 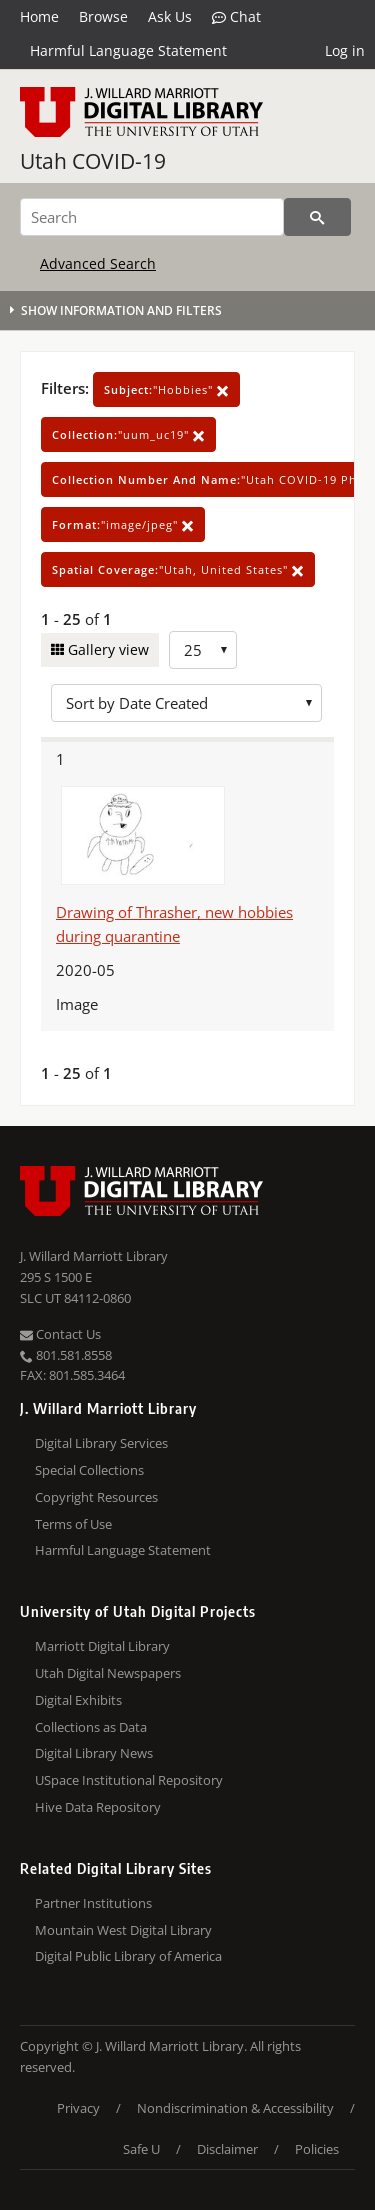 I want to click on "image/jpeg", so click(x=123, y=524).